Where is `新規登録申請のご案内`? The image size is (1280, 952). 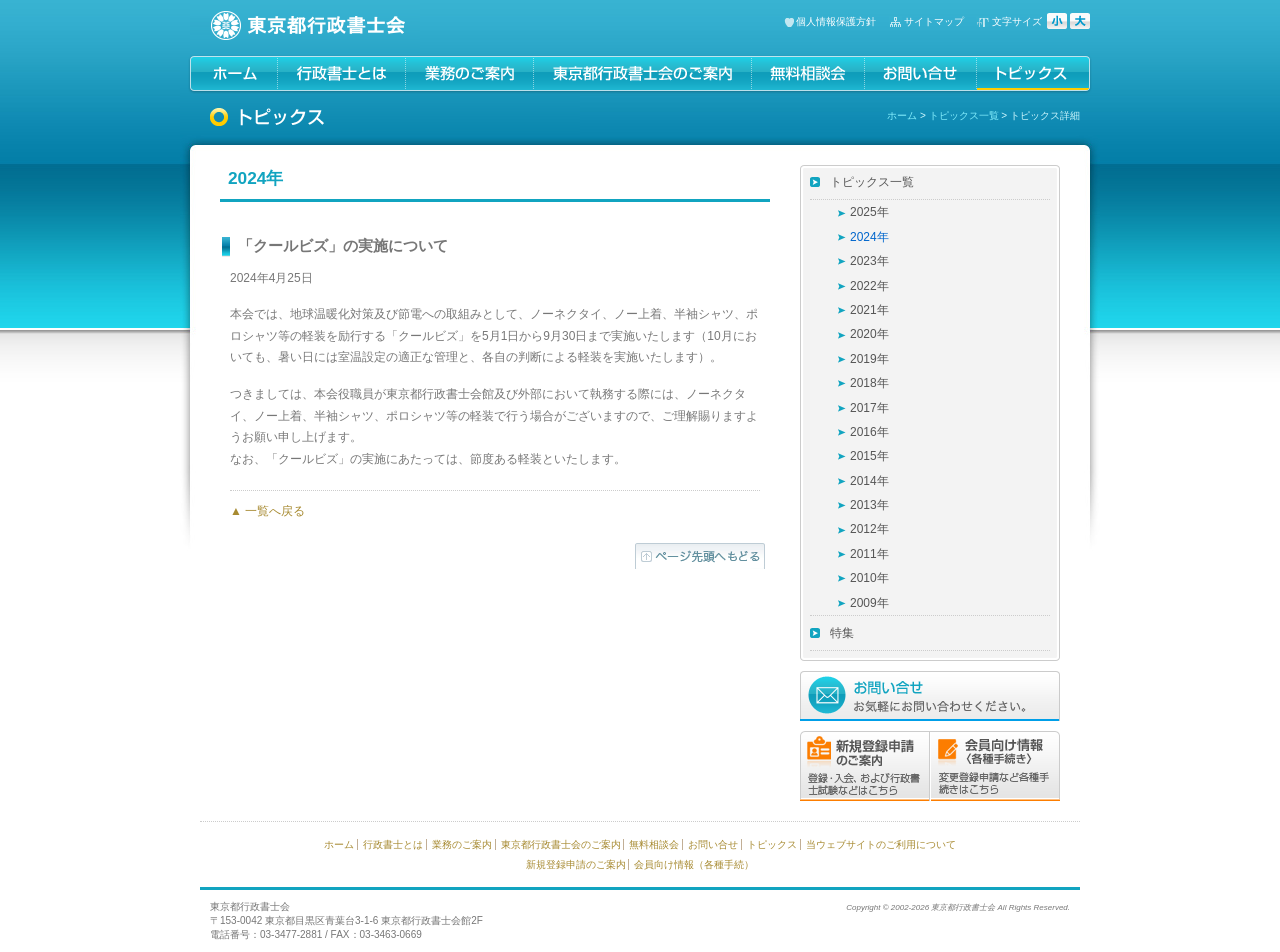 新規登録申請のご案内 is located at coordinates (576, 864).